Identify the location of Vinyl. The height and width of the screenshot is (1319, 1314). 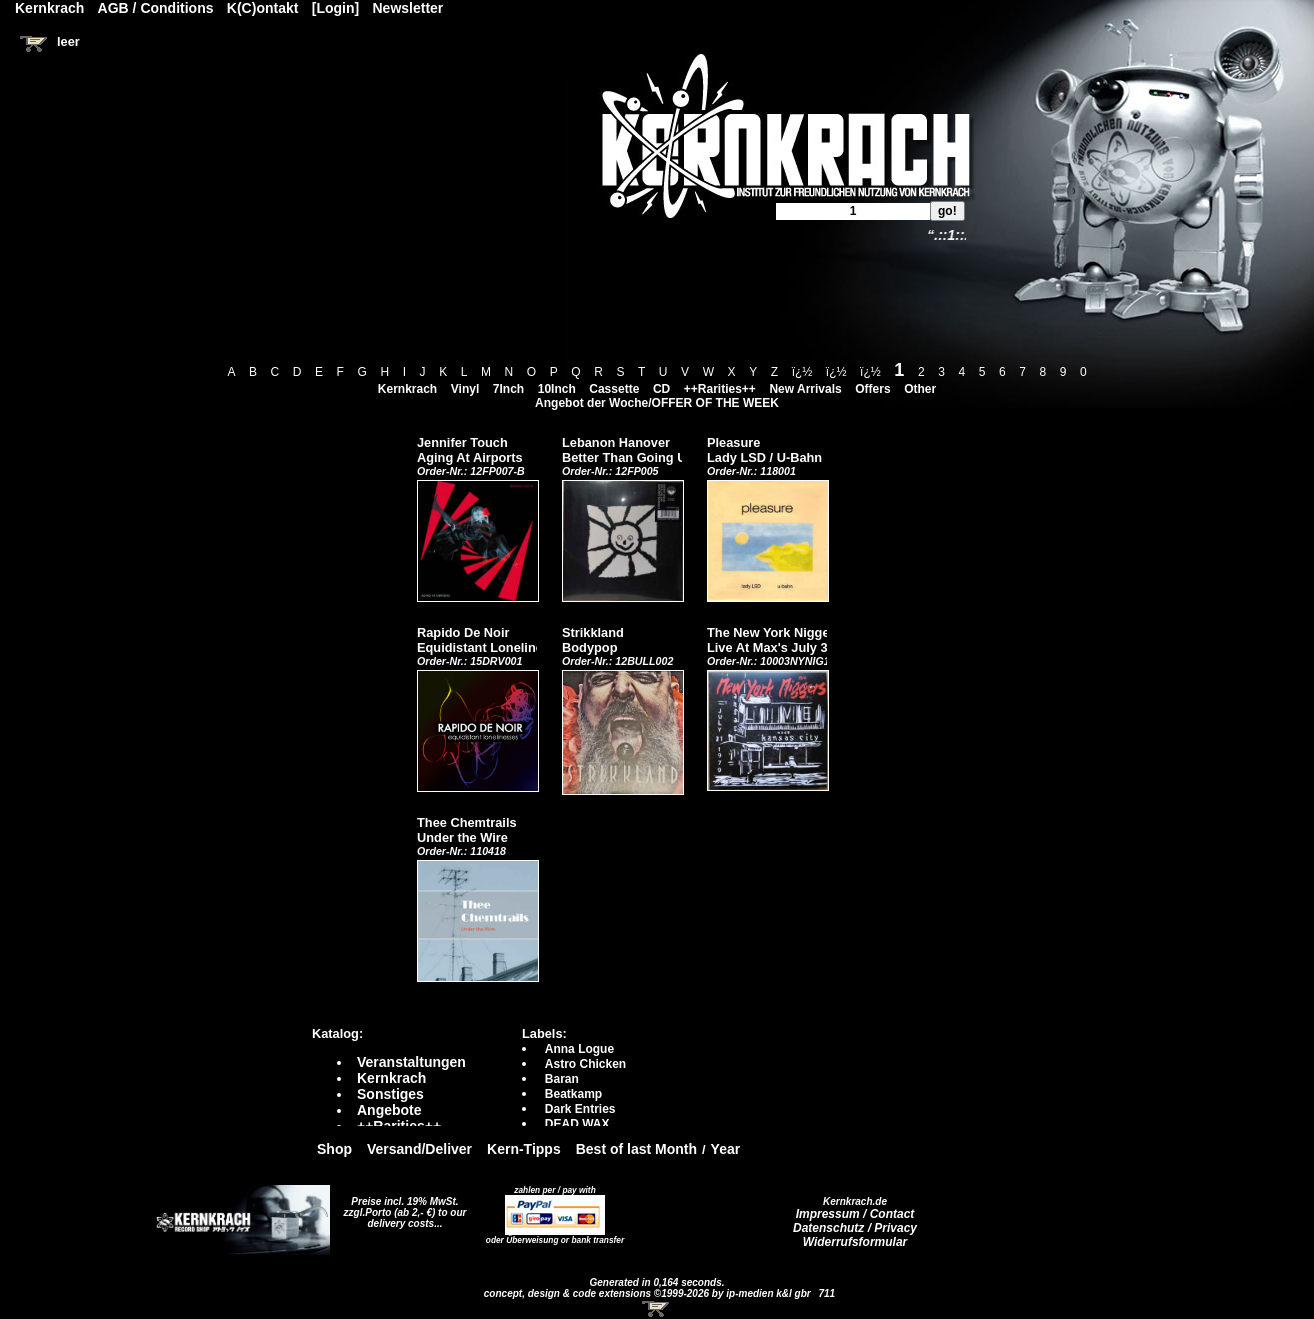
(465, 389).